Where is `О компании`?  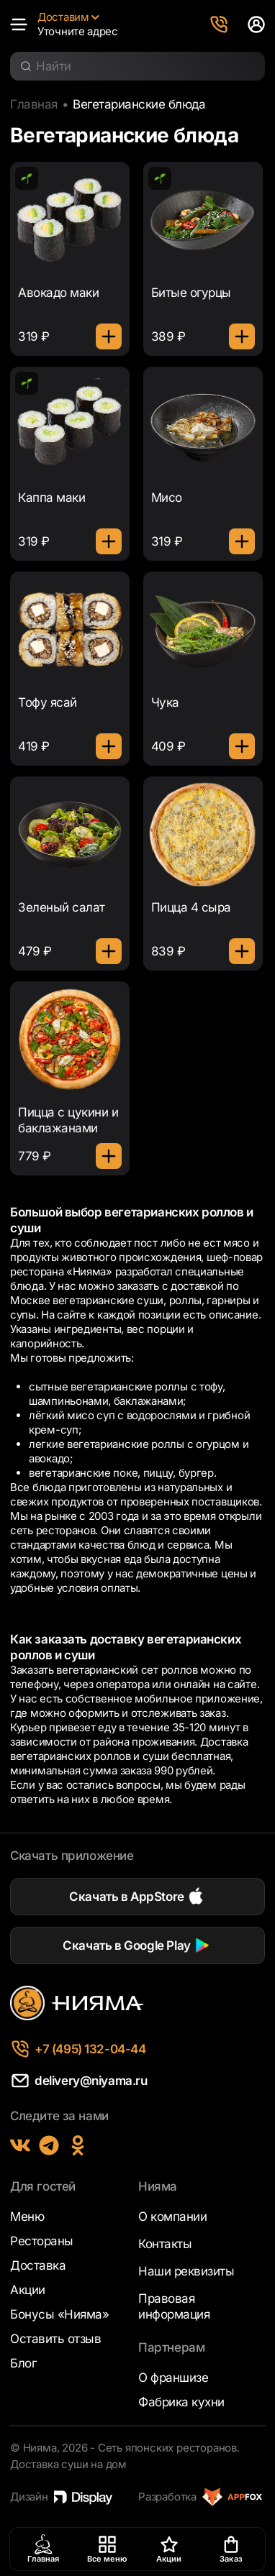
О компании is located at coordinates (172, 2216).